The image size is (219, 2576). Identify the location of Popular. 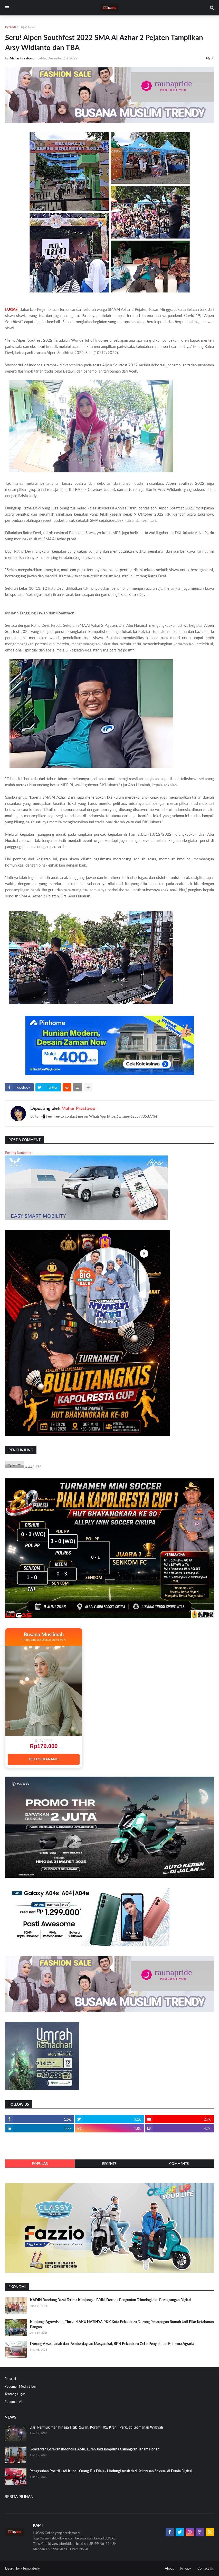
(40, 2164).